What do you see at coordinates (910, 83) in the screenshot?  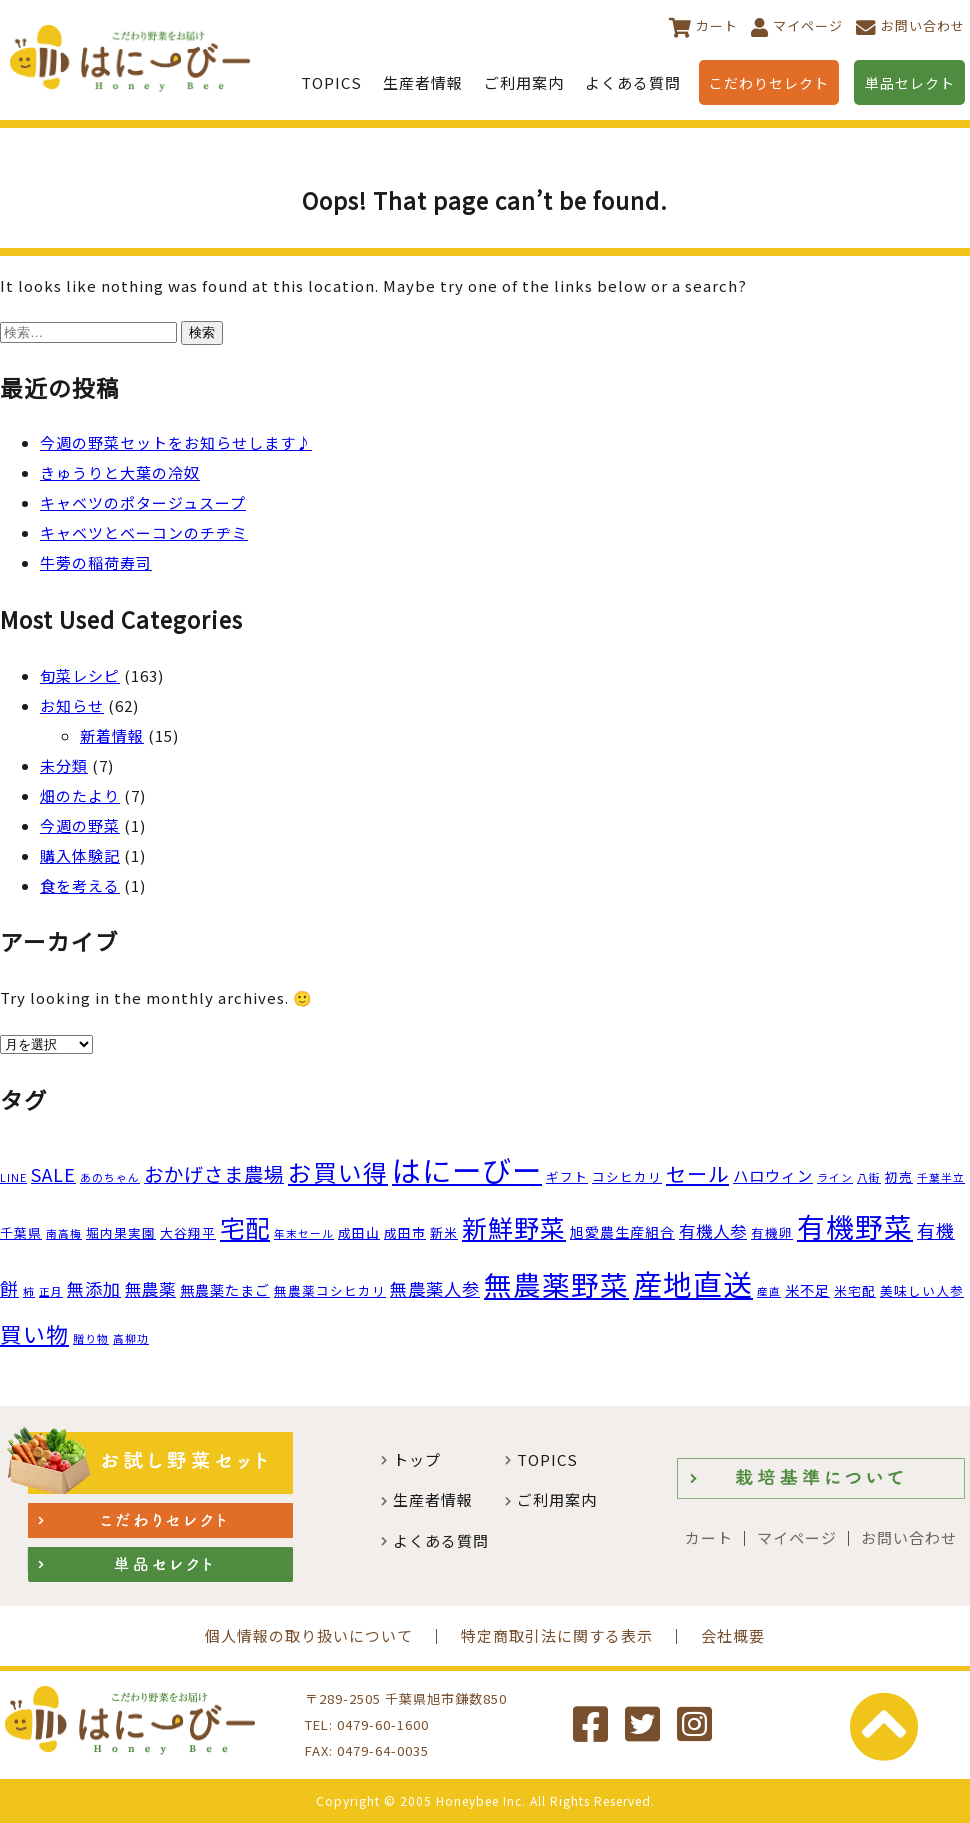 I see `単品セレクト` at bounding box center [910, 83].